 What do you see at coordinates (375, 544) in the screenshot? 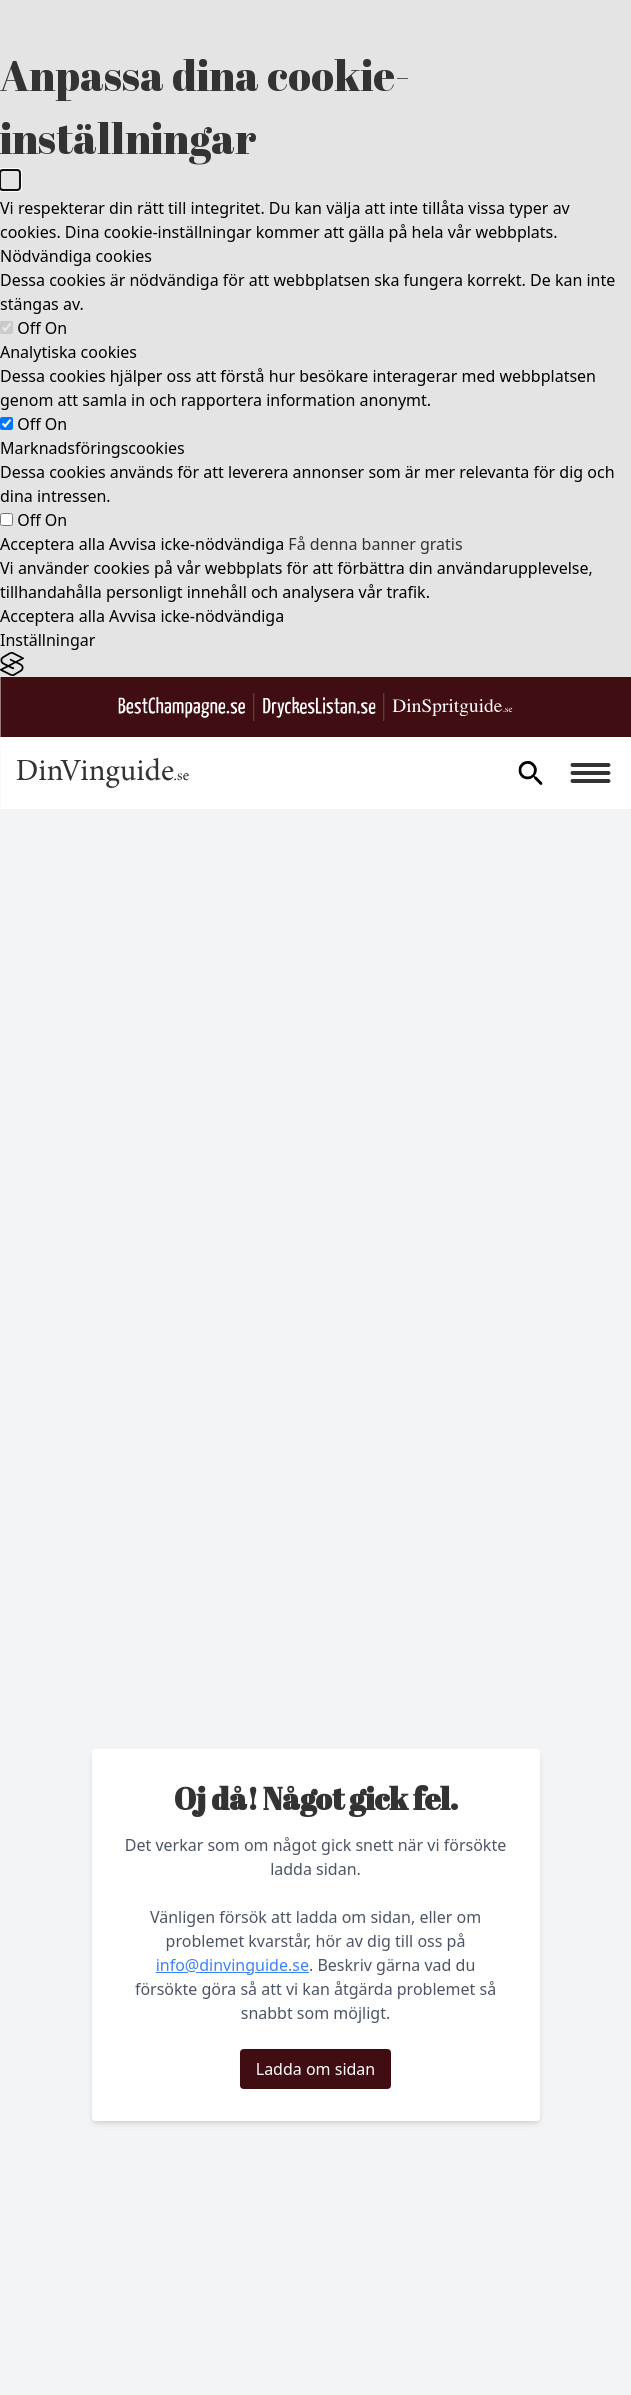
I see `Få denna banner gratis` at bounding box center [375, 544].